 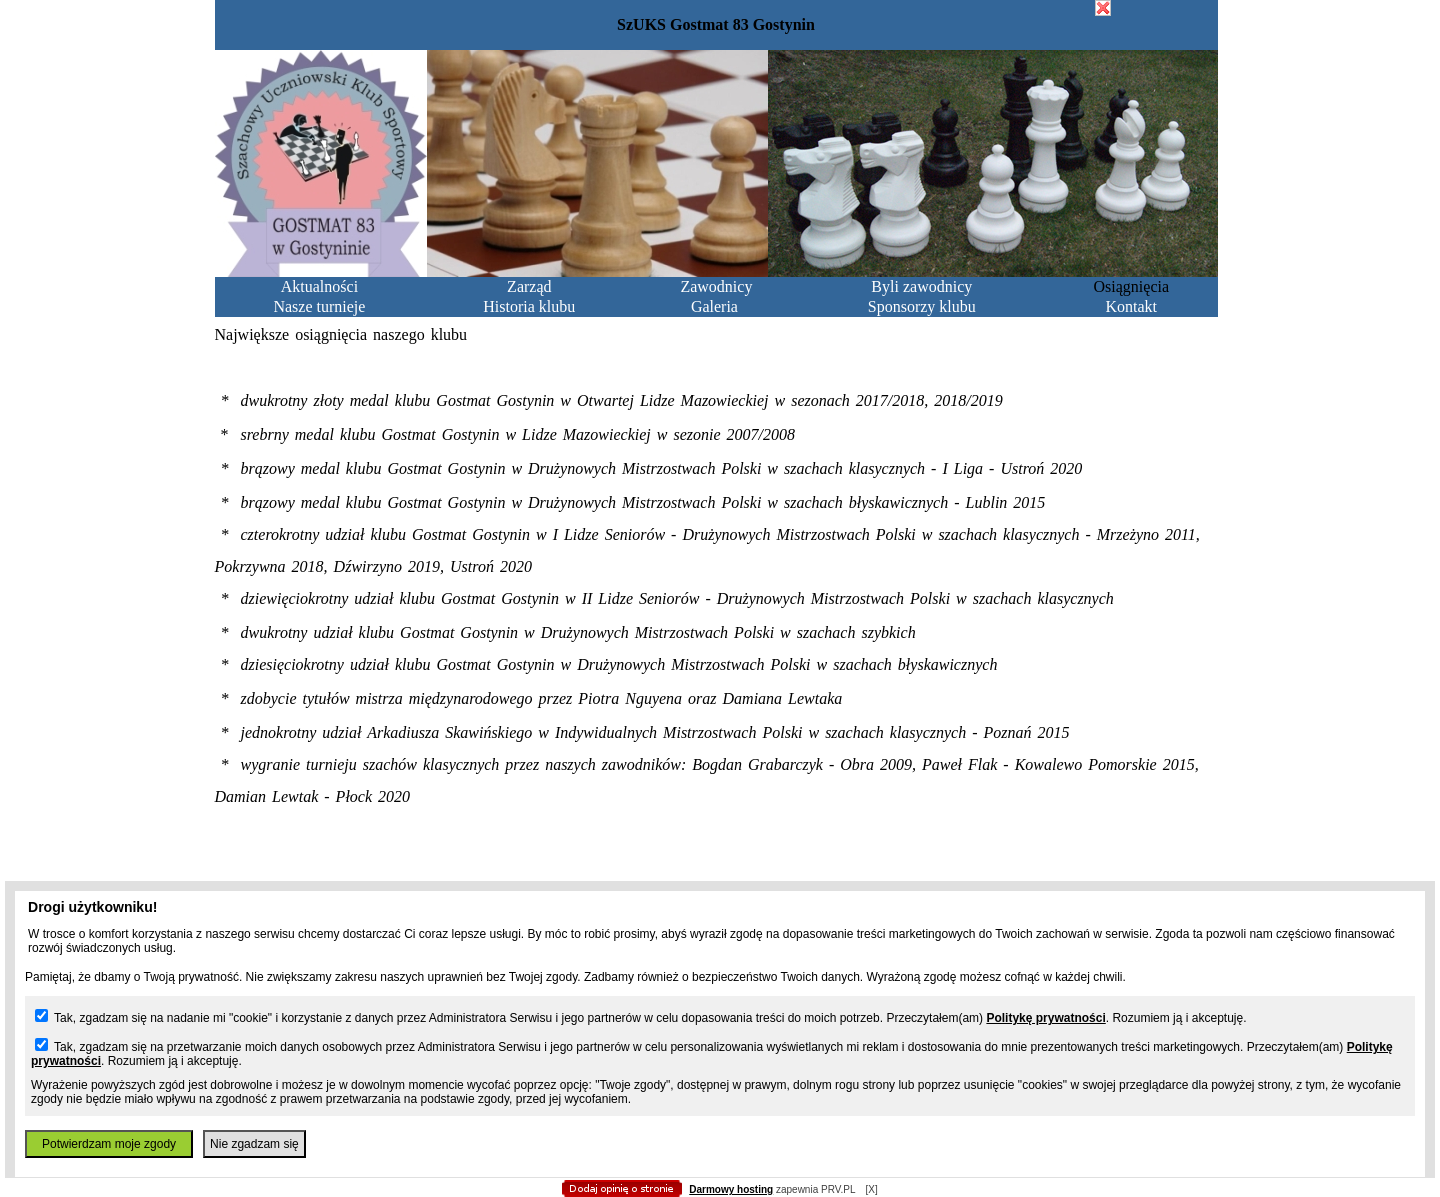 I want to click on Darmowy hosting, so click(x=731, y=1189).